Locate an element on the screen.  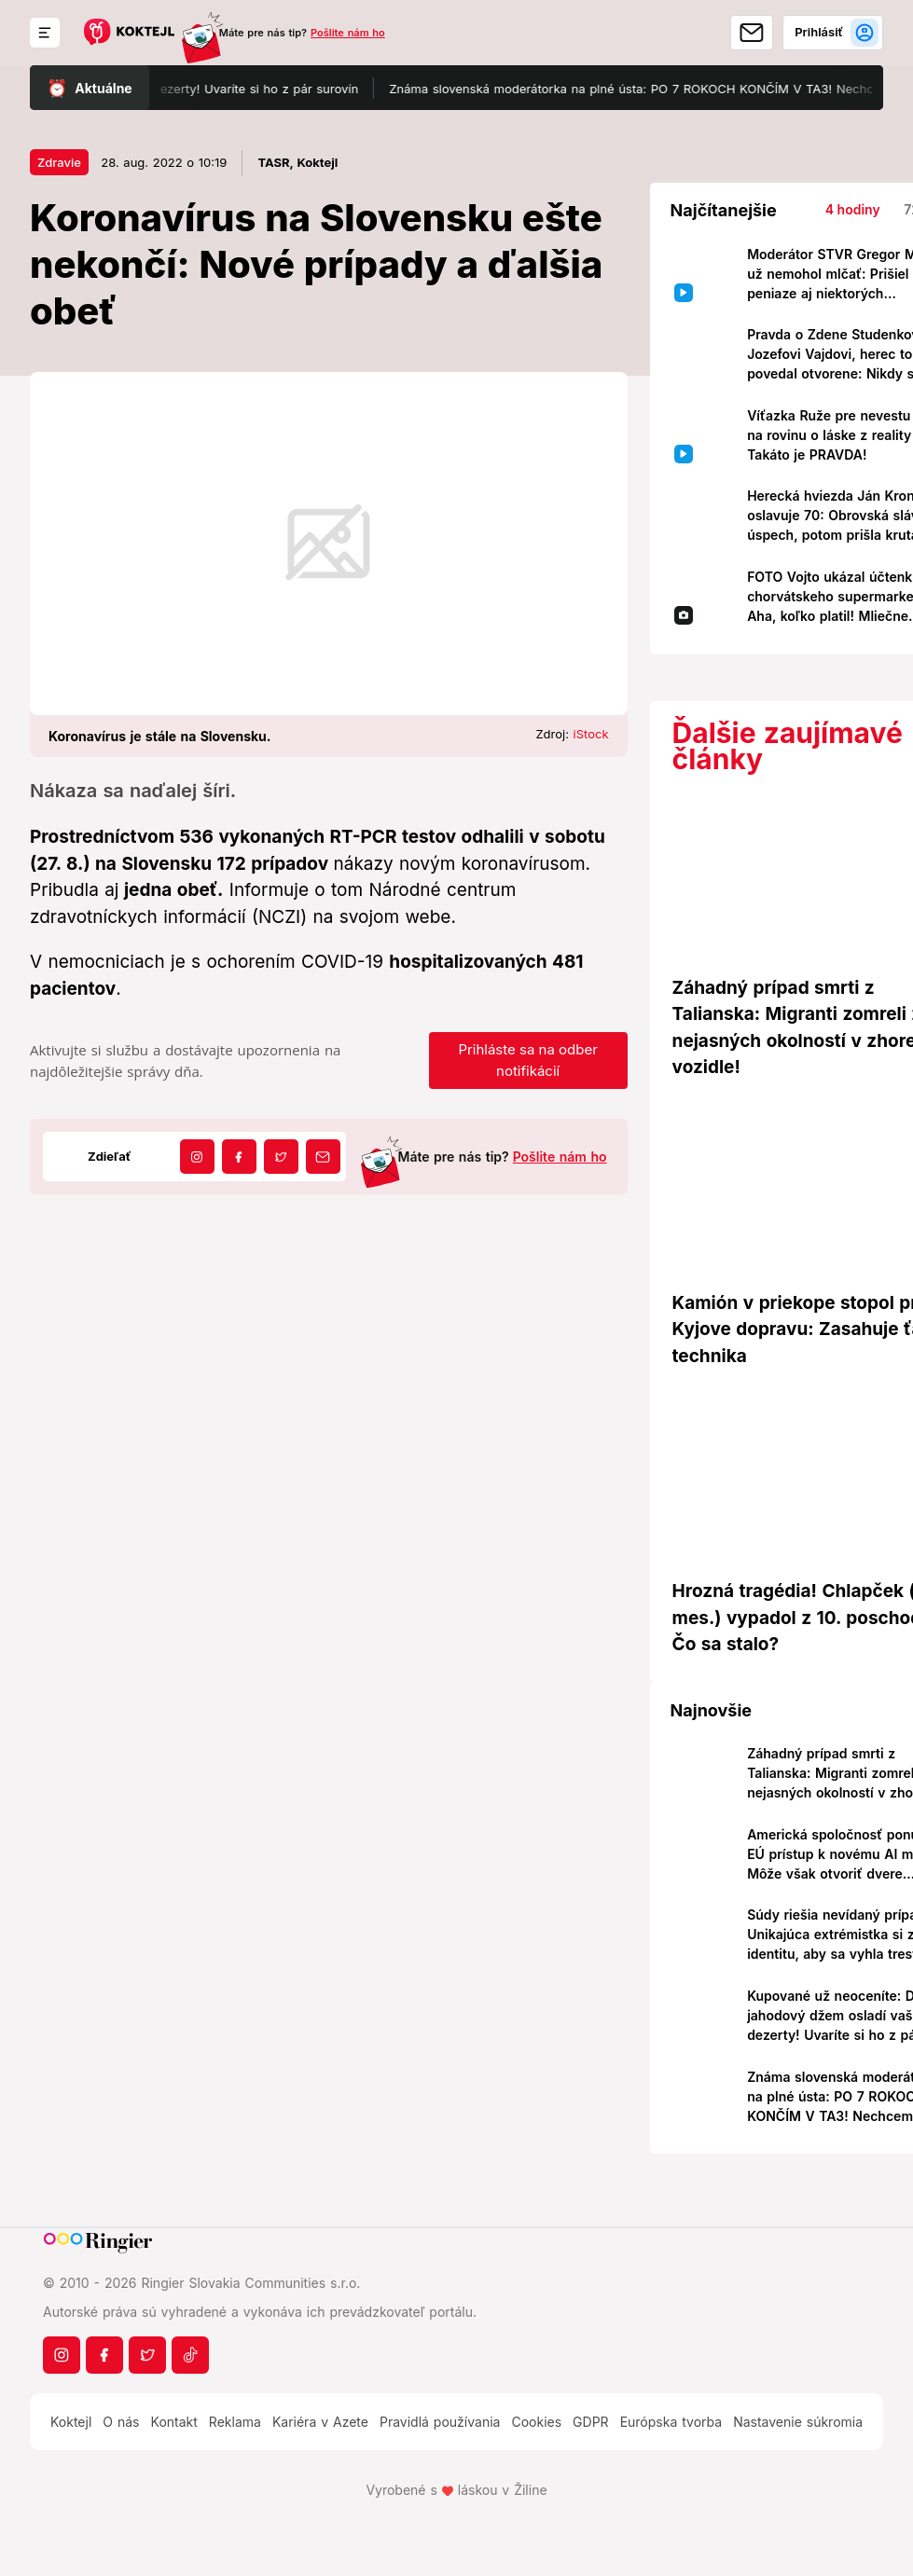
Prihláste sa na odber notifikácií is located at coordinates (527, 1060).